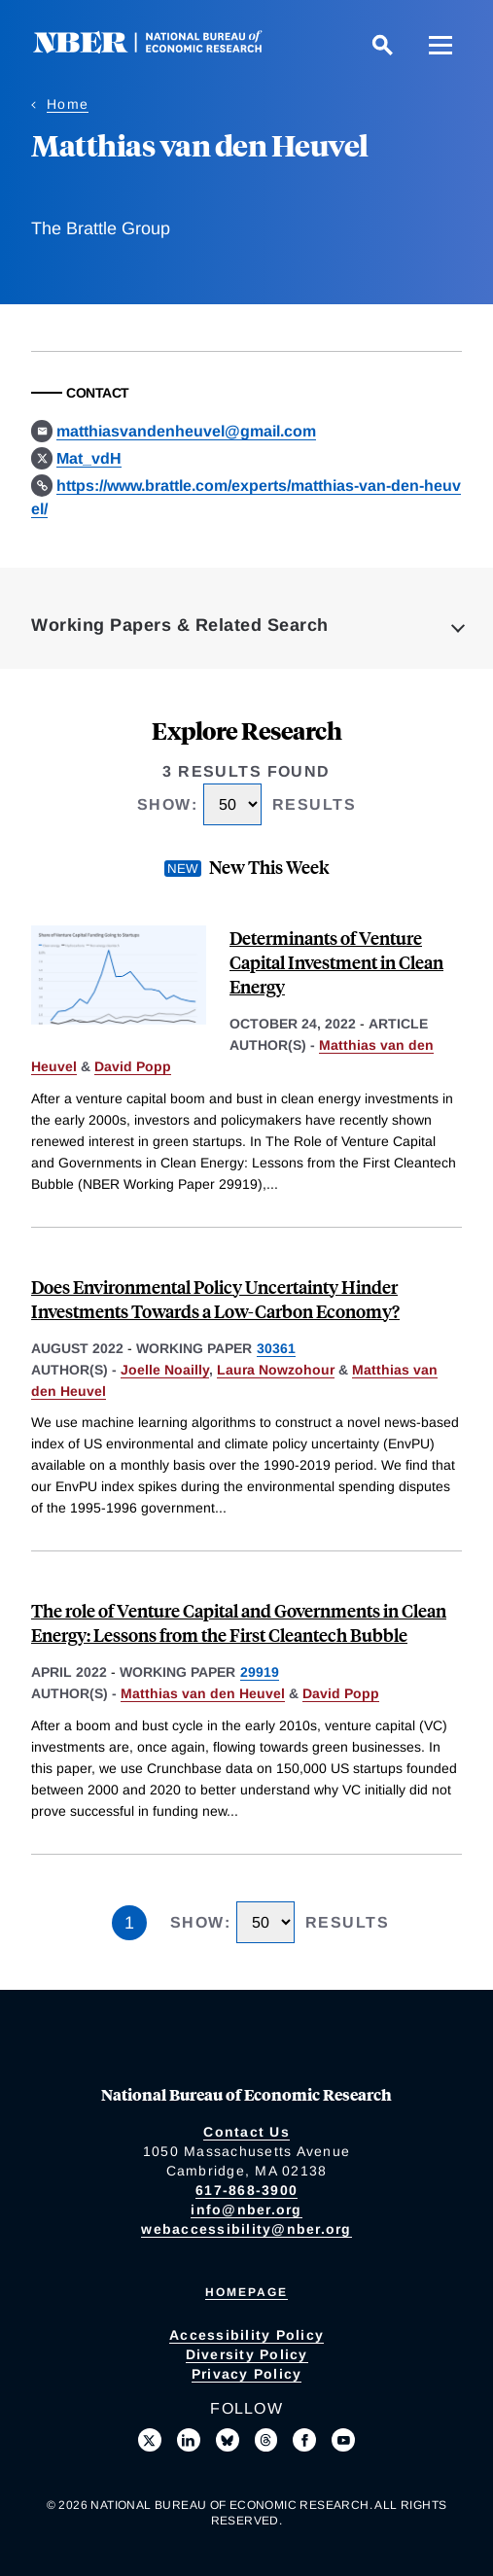  I want to click on Laura Nowzohour, so click(276, 1369).